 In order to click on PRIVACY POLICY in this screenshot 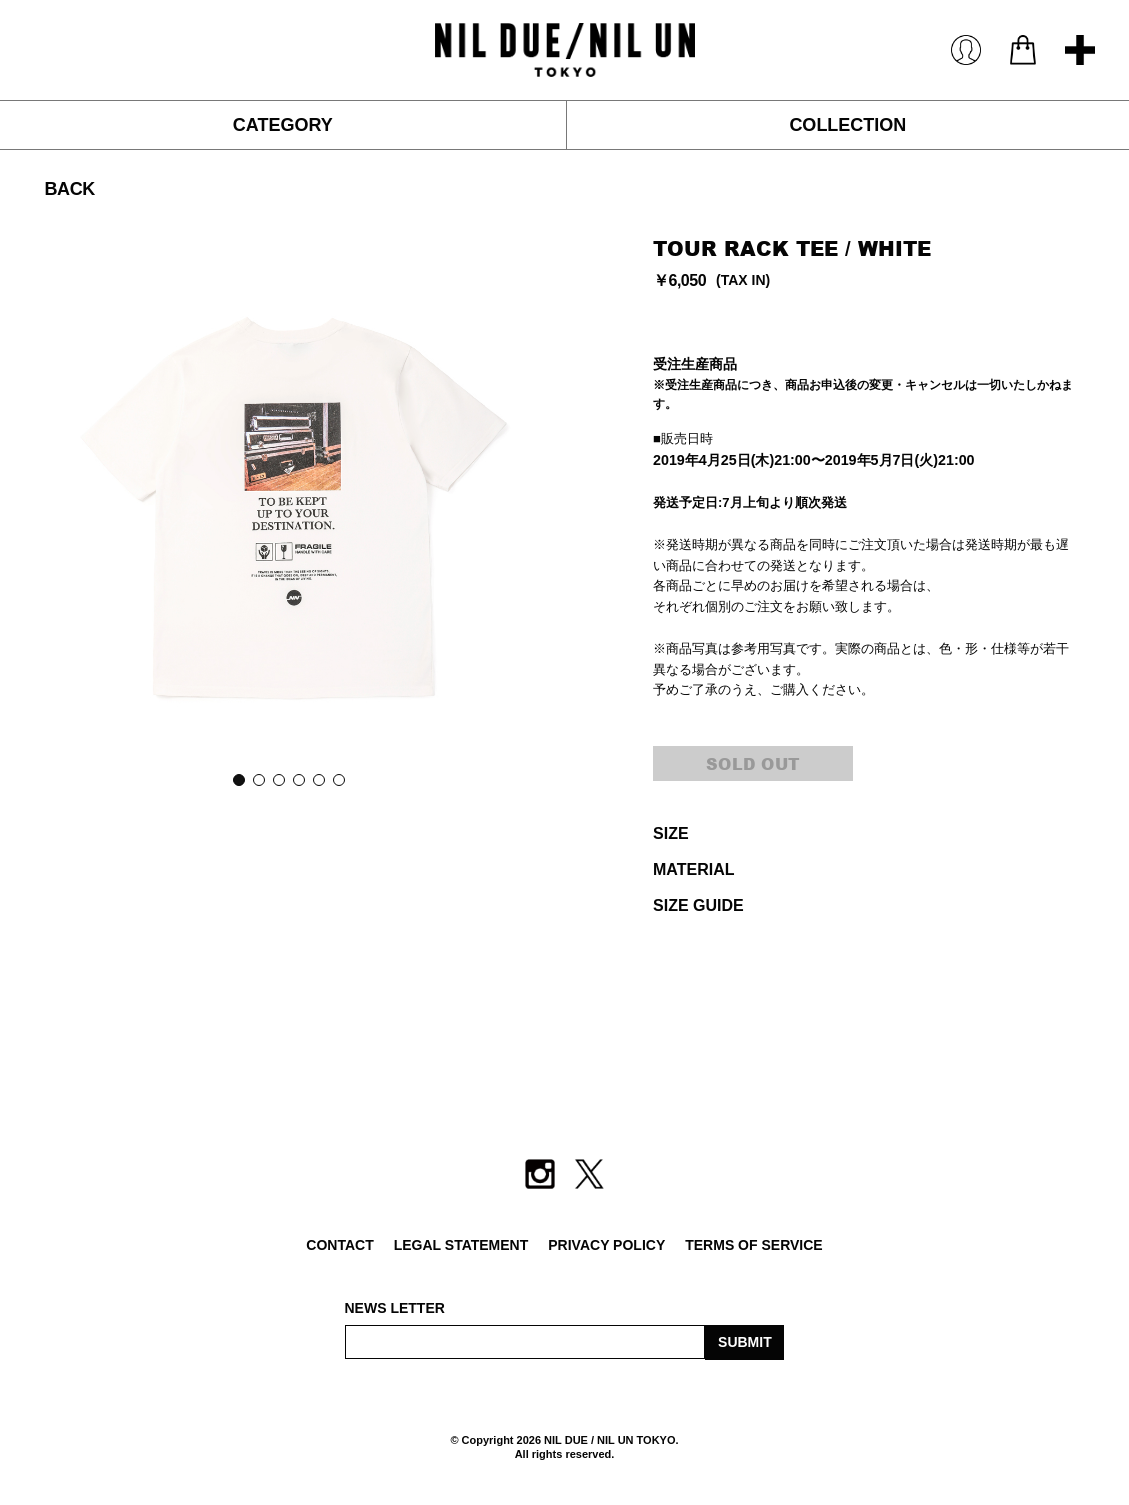, I will do `click(606, 1245)`.